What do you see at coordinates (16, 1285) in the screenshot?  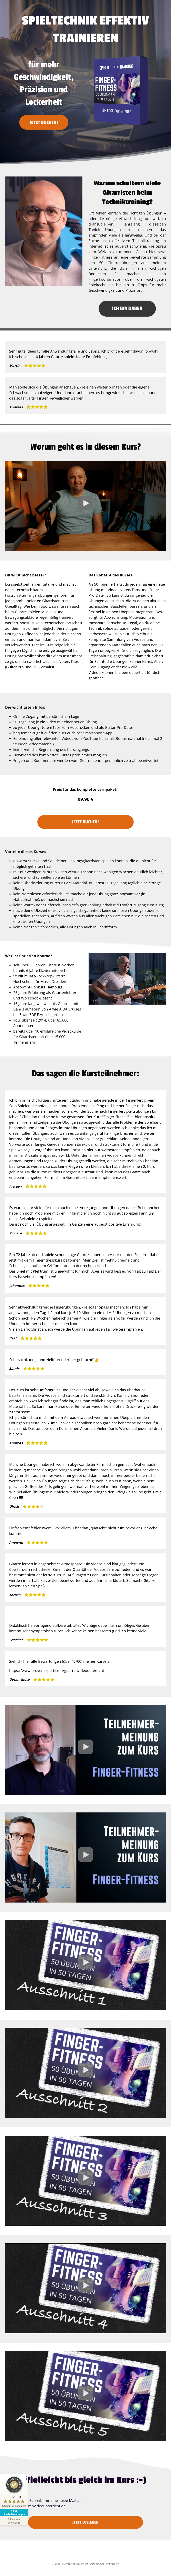 I see `Johannes` at bounding box center [16, 1285].